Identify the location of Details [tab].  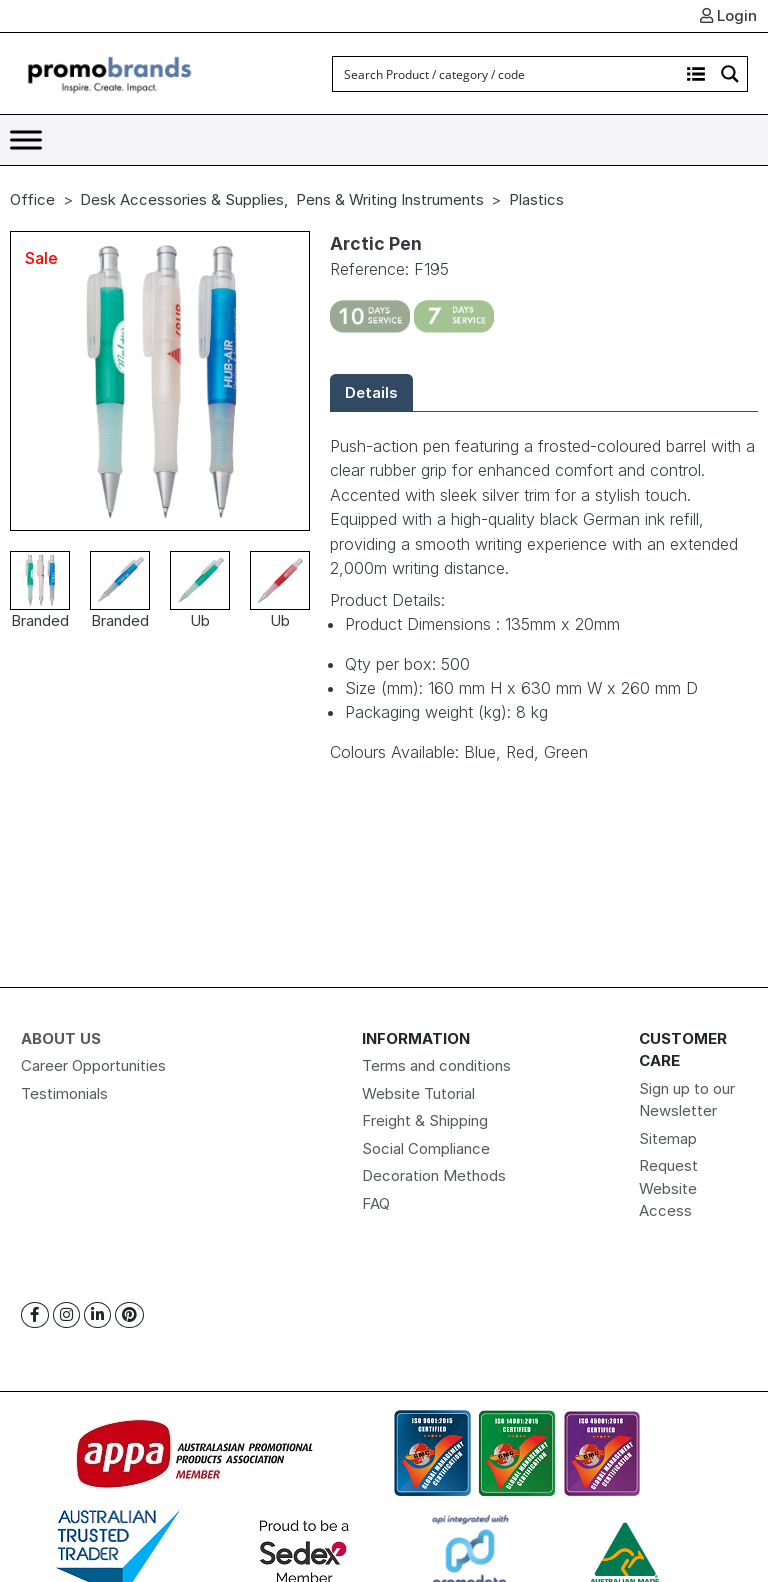
(371, 392).